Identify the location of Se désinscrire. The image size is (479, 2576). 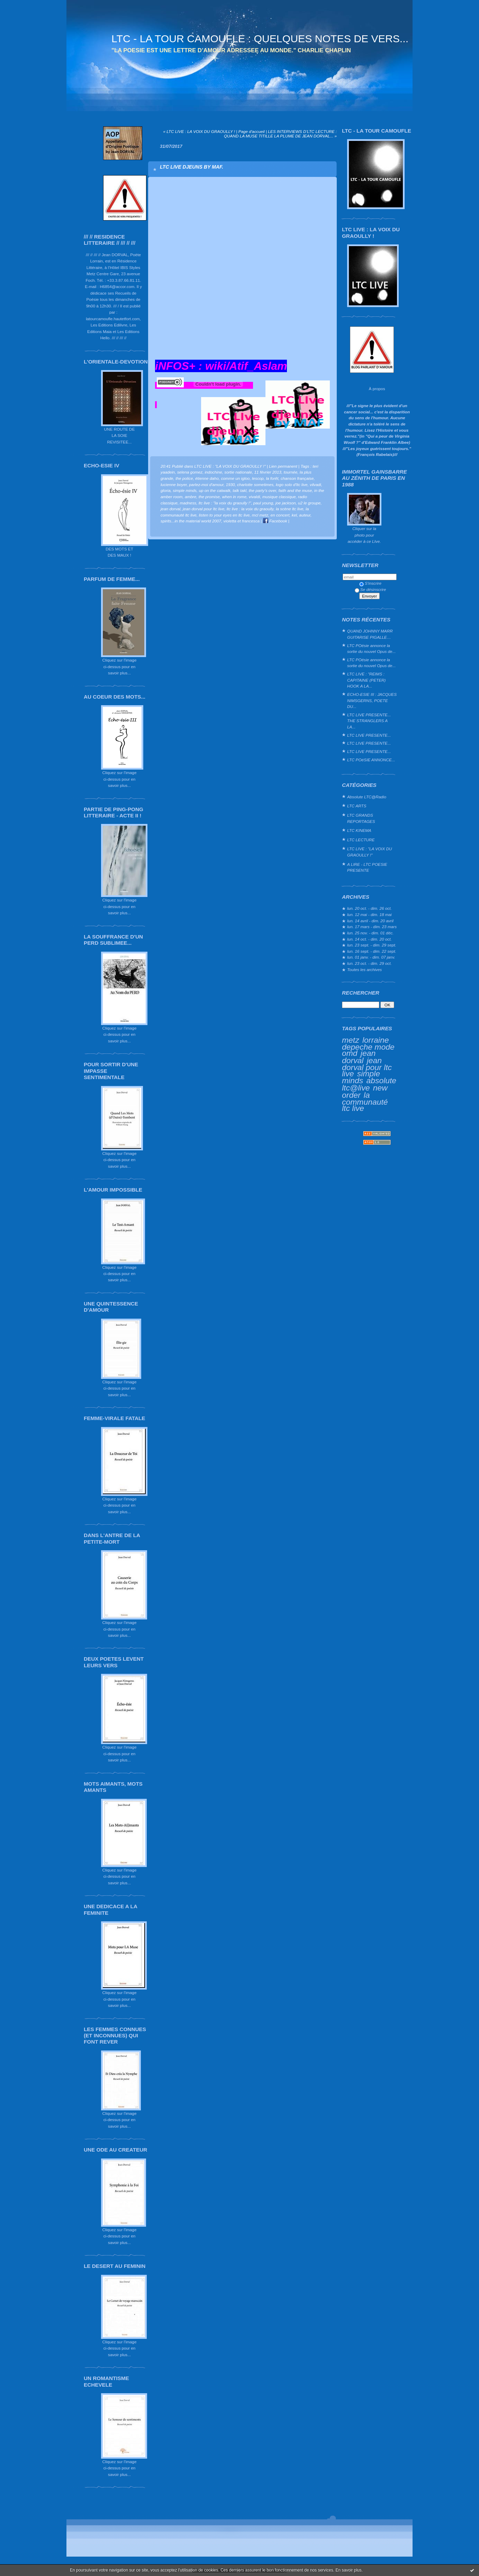
(370, 589).